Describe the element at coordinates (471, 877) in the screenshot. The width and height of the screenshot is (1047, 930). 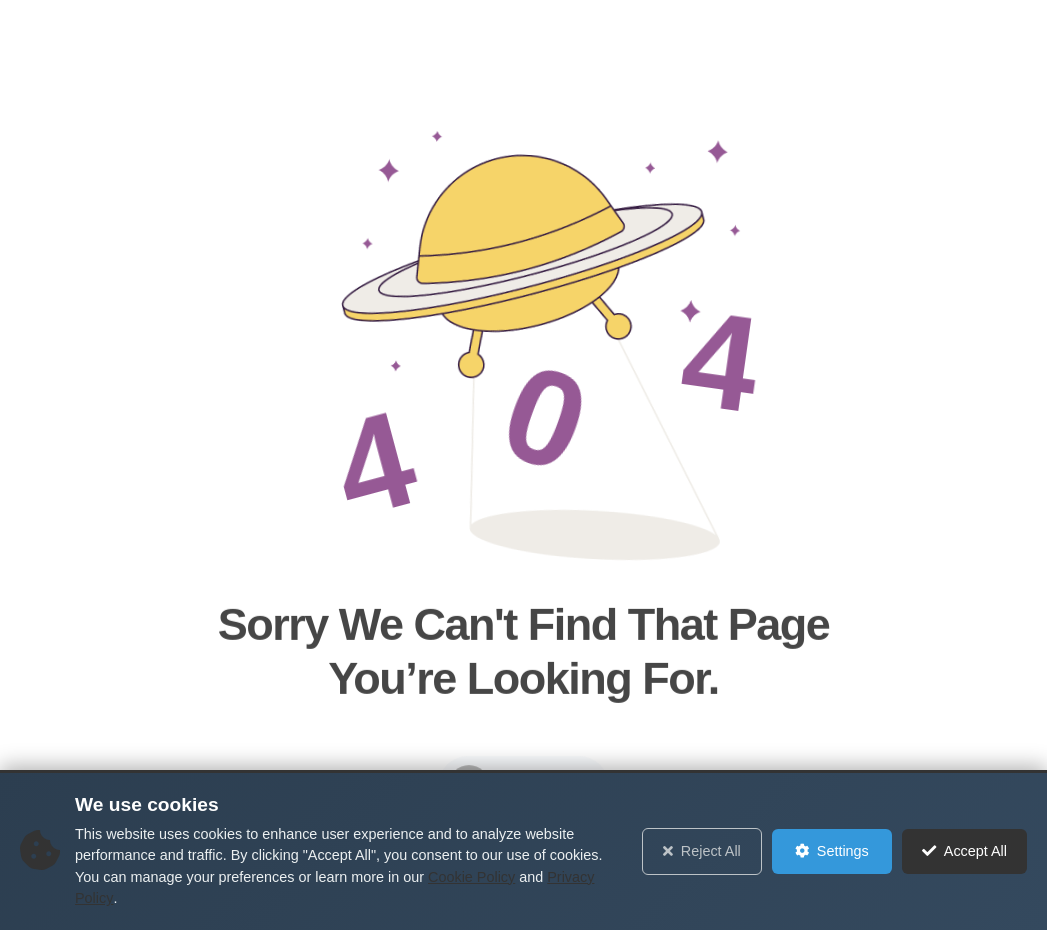
I see `Cookie Policy` at that location.